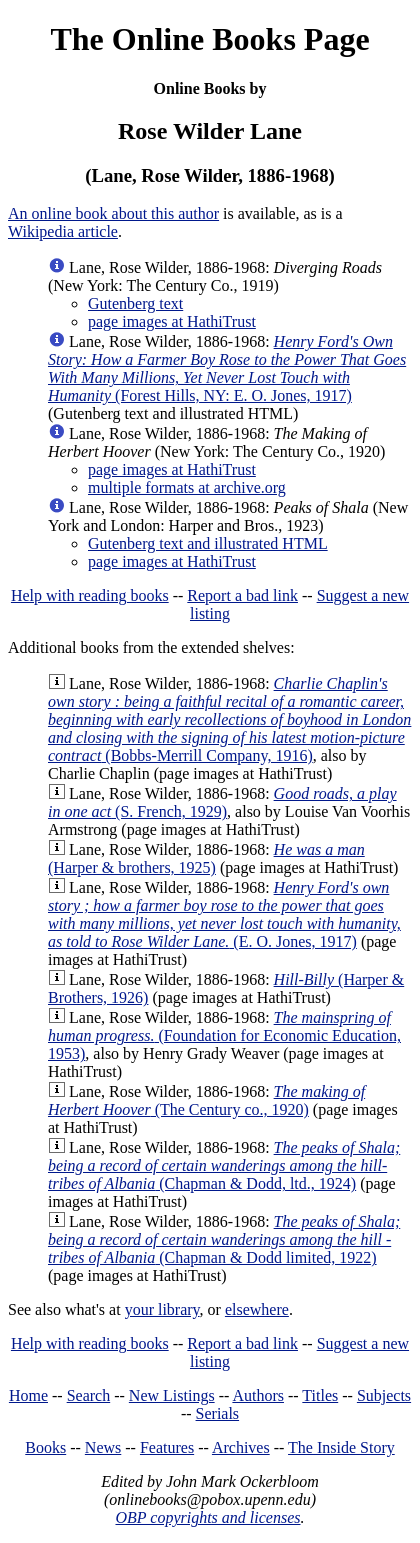 The image size is (420, 1543). I want to click on (Chapman & Dodd limited, 1922), so click(224, 1239).